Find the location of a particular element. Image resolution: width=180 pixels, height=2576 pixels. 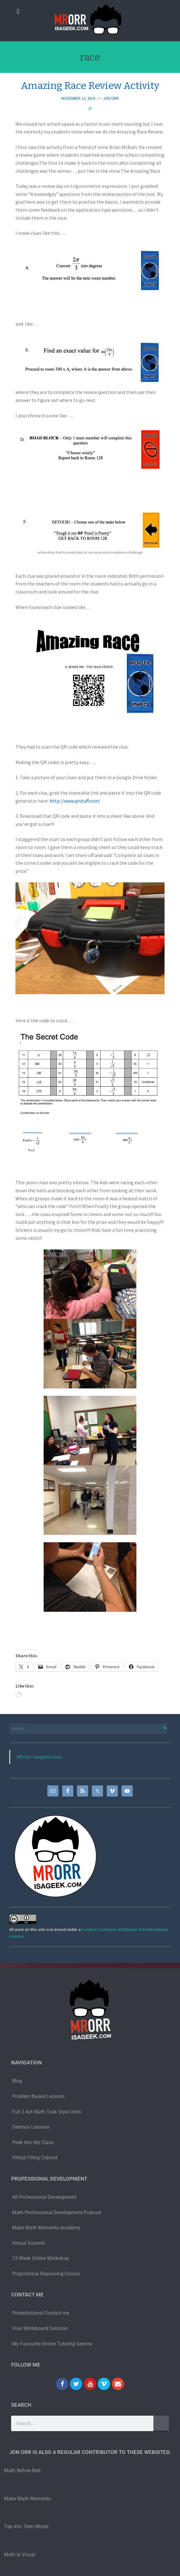

Your Whiteboard Solution is located at coordinates (40, 2328).